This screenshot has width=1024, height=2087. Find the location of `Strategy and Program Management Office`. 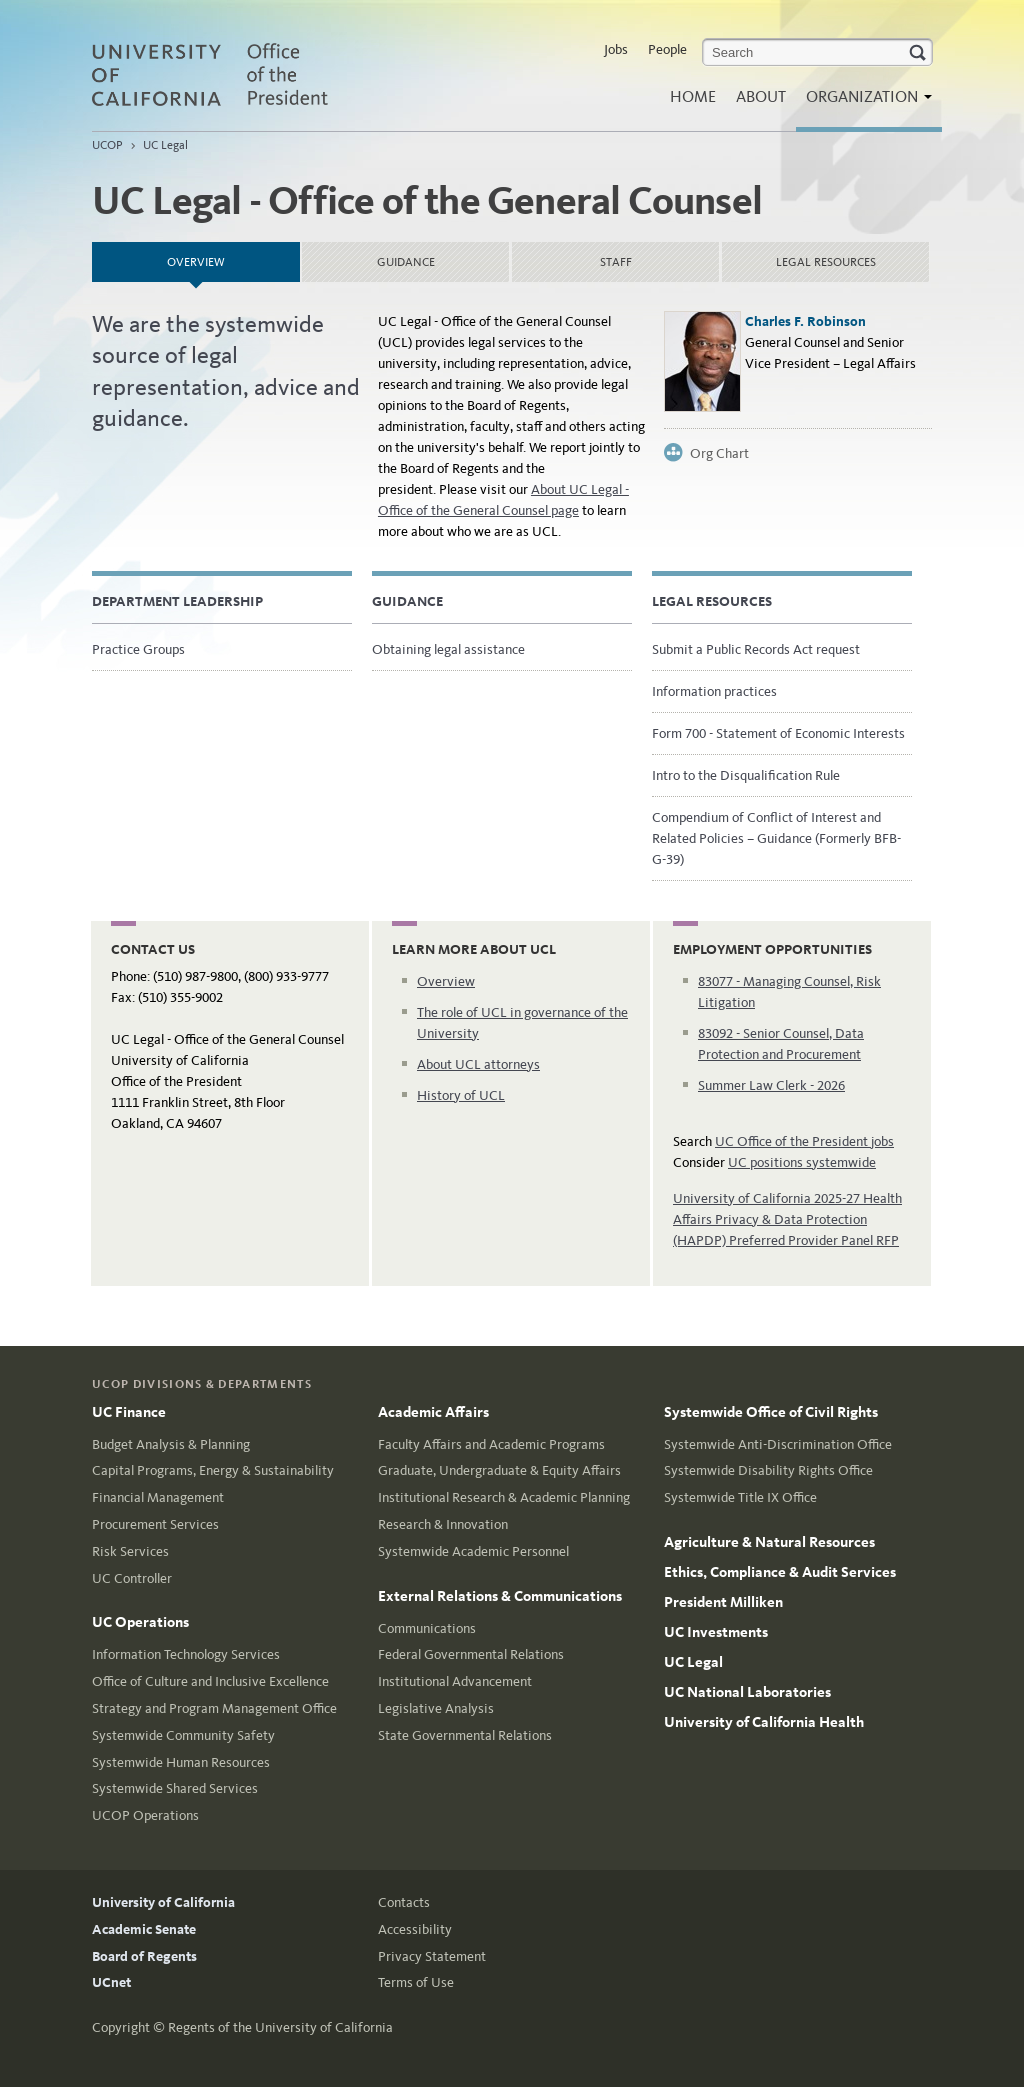

Strategy and Program Management Office is located at coordinates (214, 1708).